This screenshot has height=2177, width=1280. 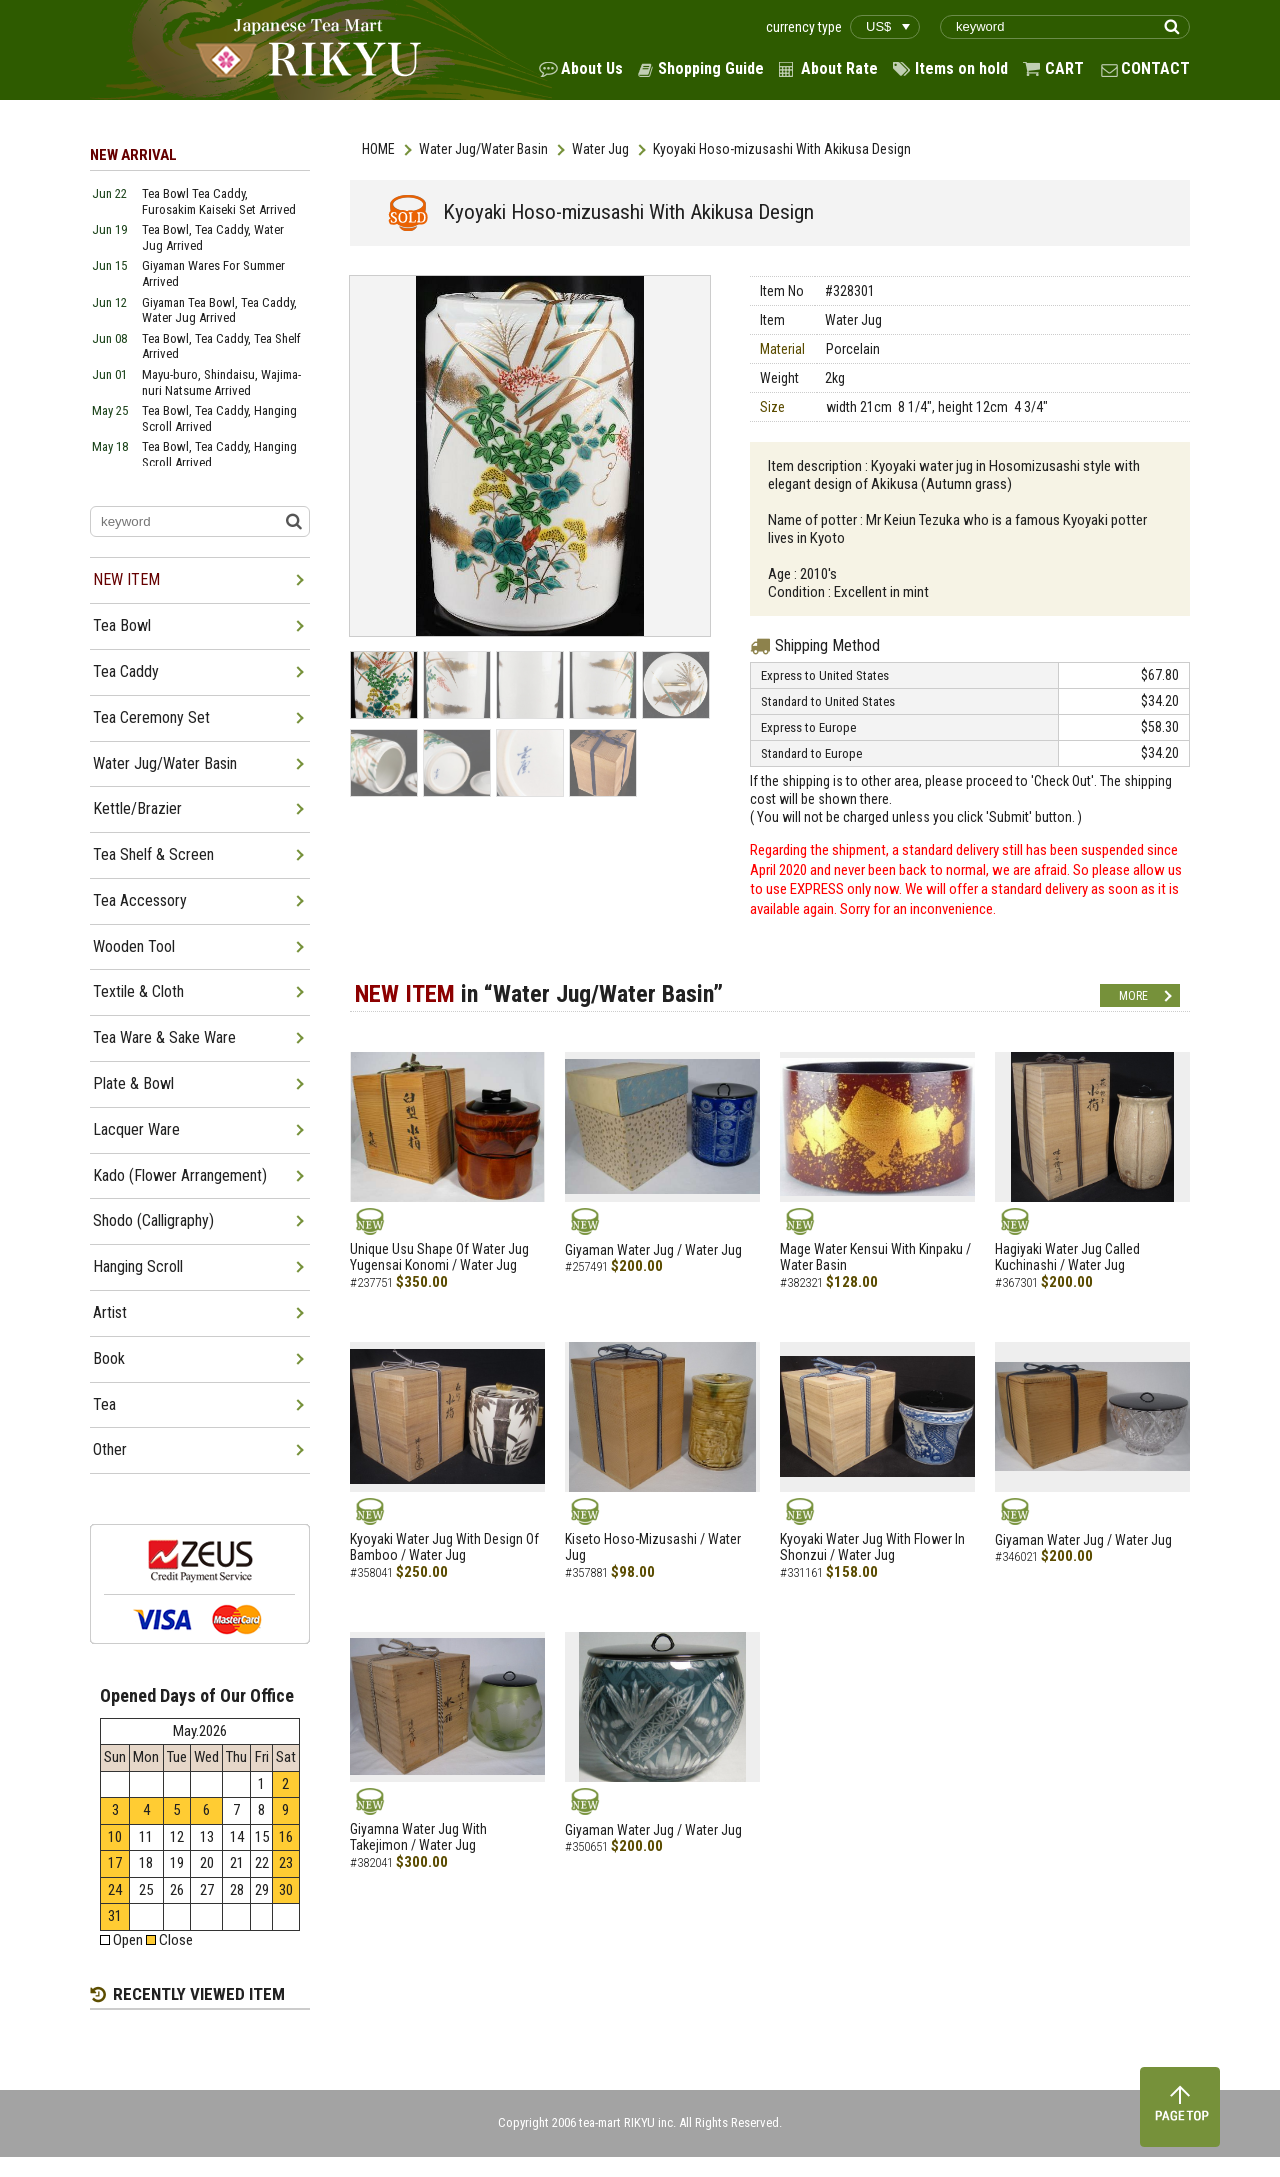 What do you see at coordinates (138, 1266) in the screenshot?
I see `Hanging Scroll` at bounding box center [138, 1266].